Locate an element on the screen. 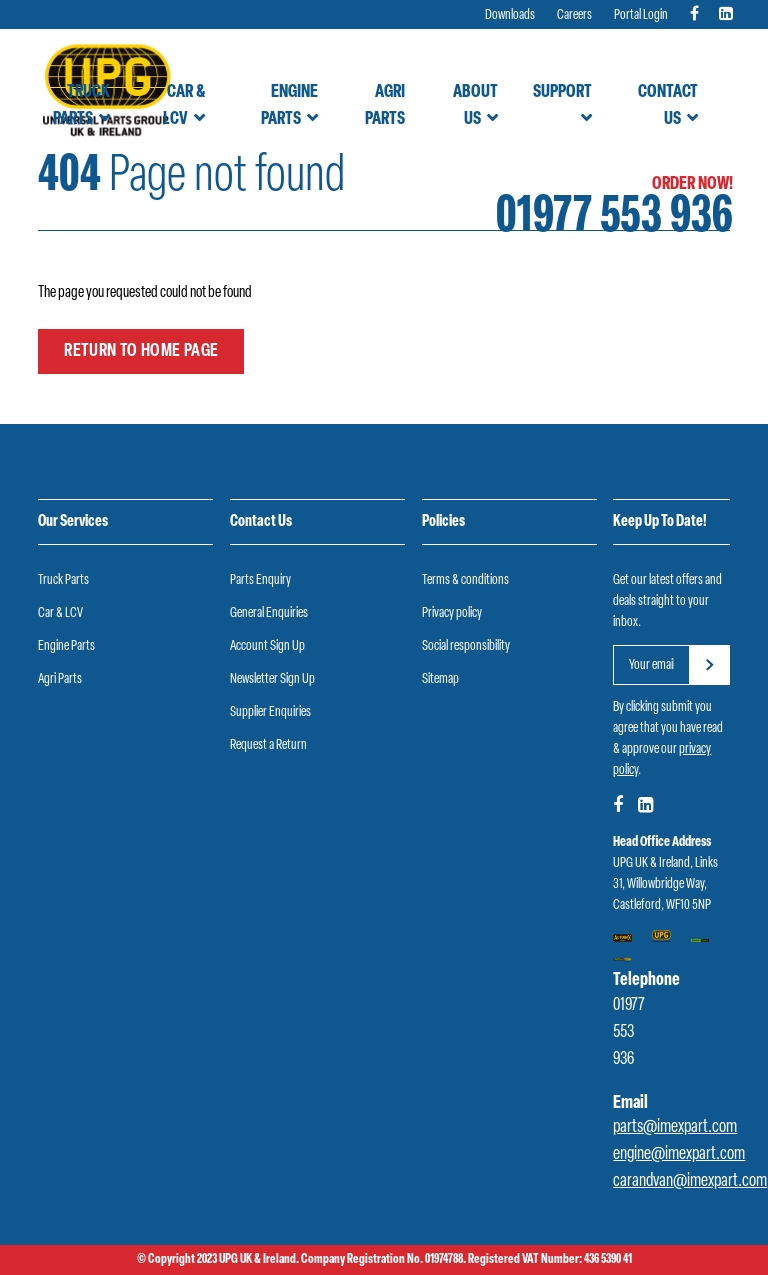 This screenshot has height=1275, width=768. Return to home page is located at coordinates (141, 351).